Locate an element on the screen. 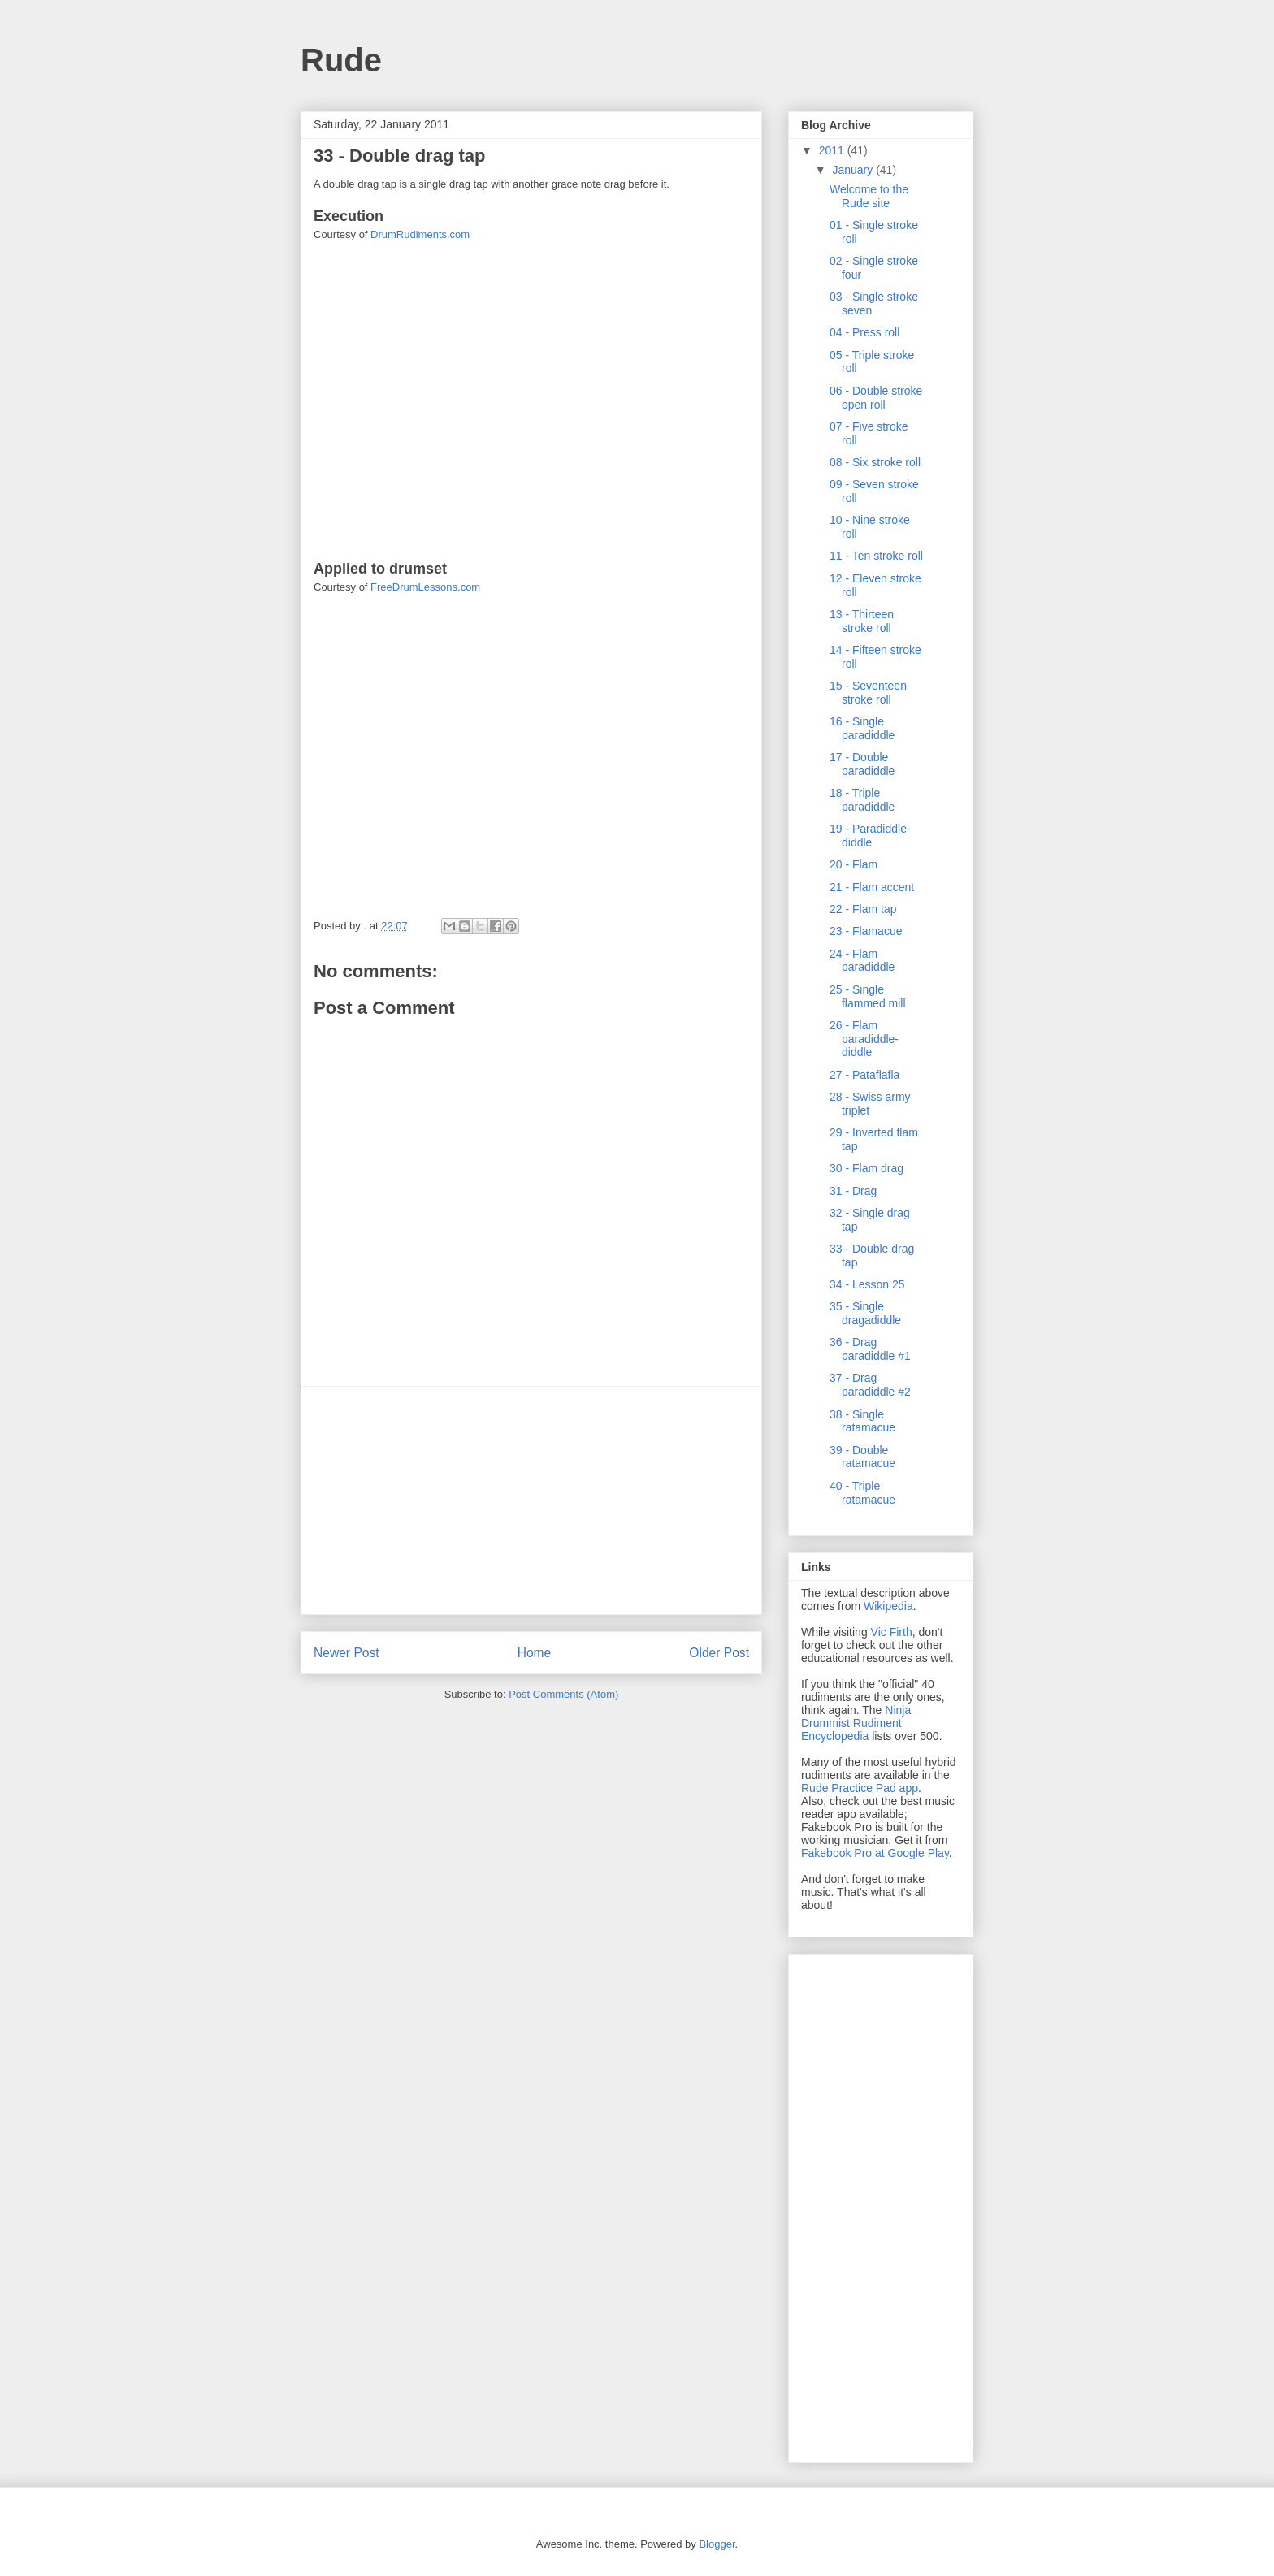 This screenshot has width=1274, height=2576. Ninja Drummist Rudiment Encyclopedia is located at coordinates (856, 1723).